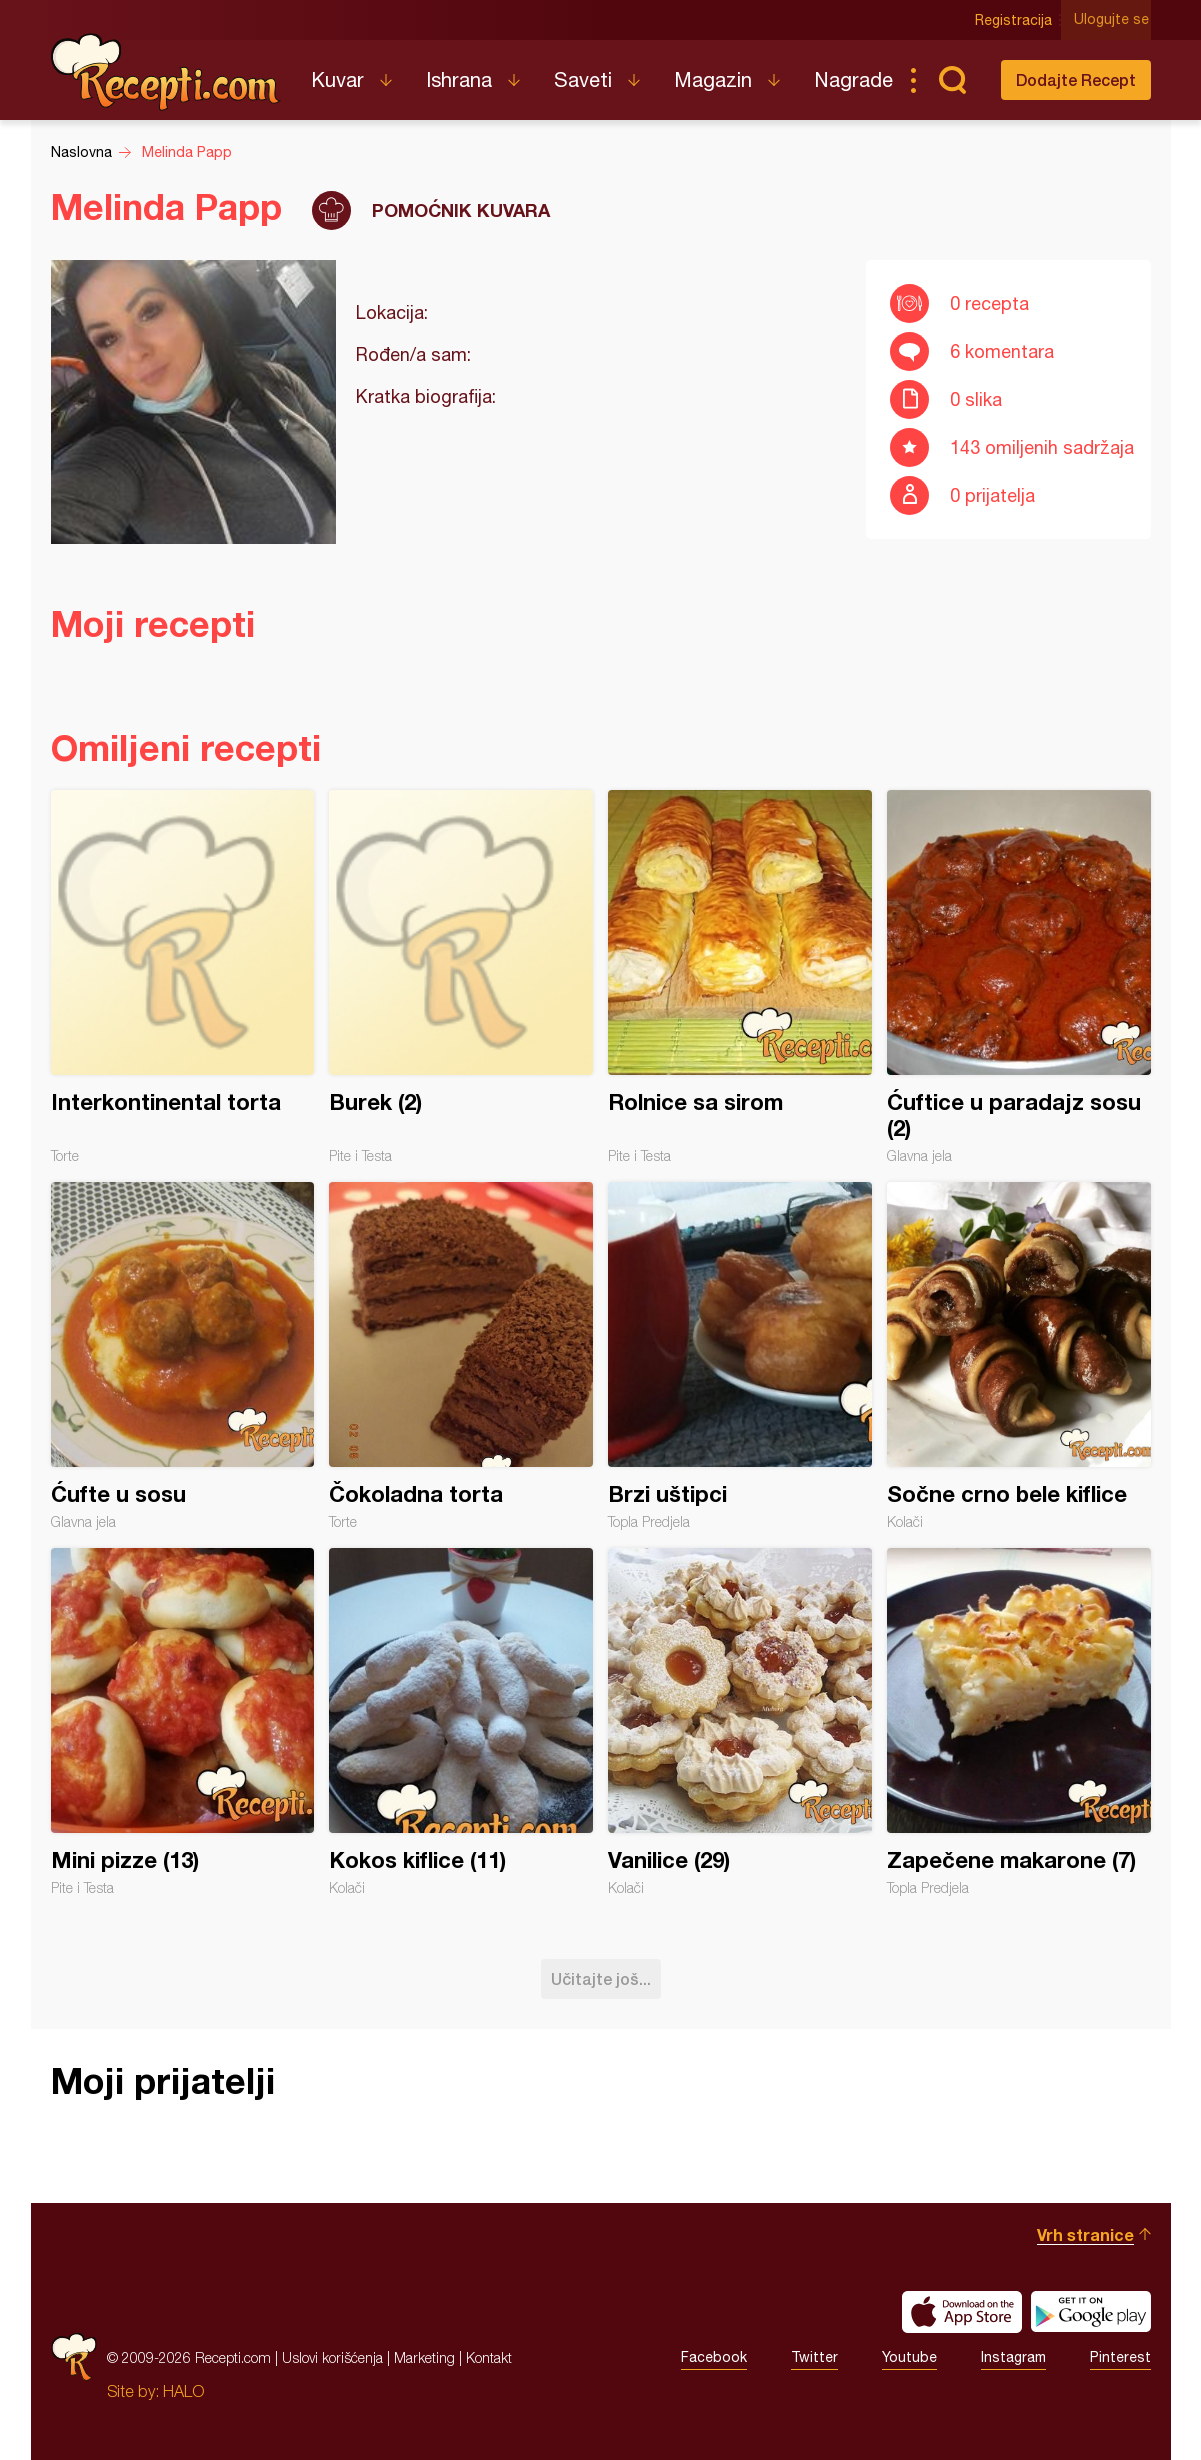 This screenshot has width=1201, height=2460. I want to click on Burek (2), so click(461, 977).